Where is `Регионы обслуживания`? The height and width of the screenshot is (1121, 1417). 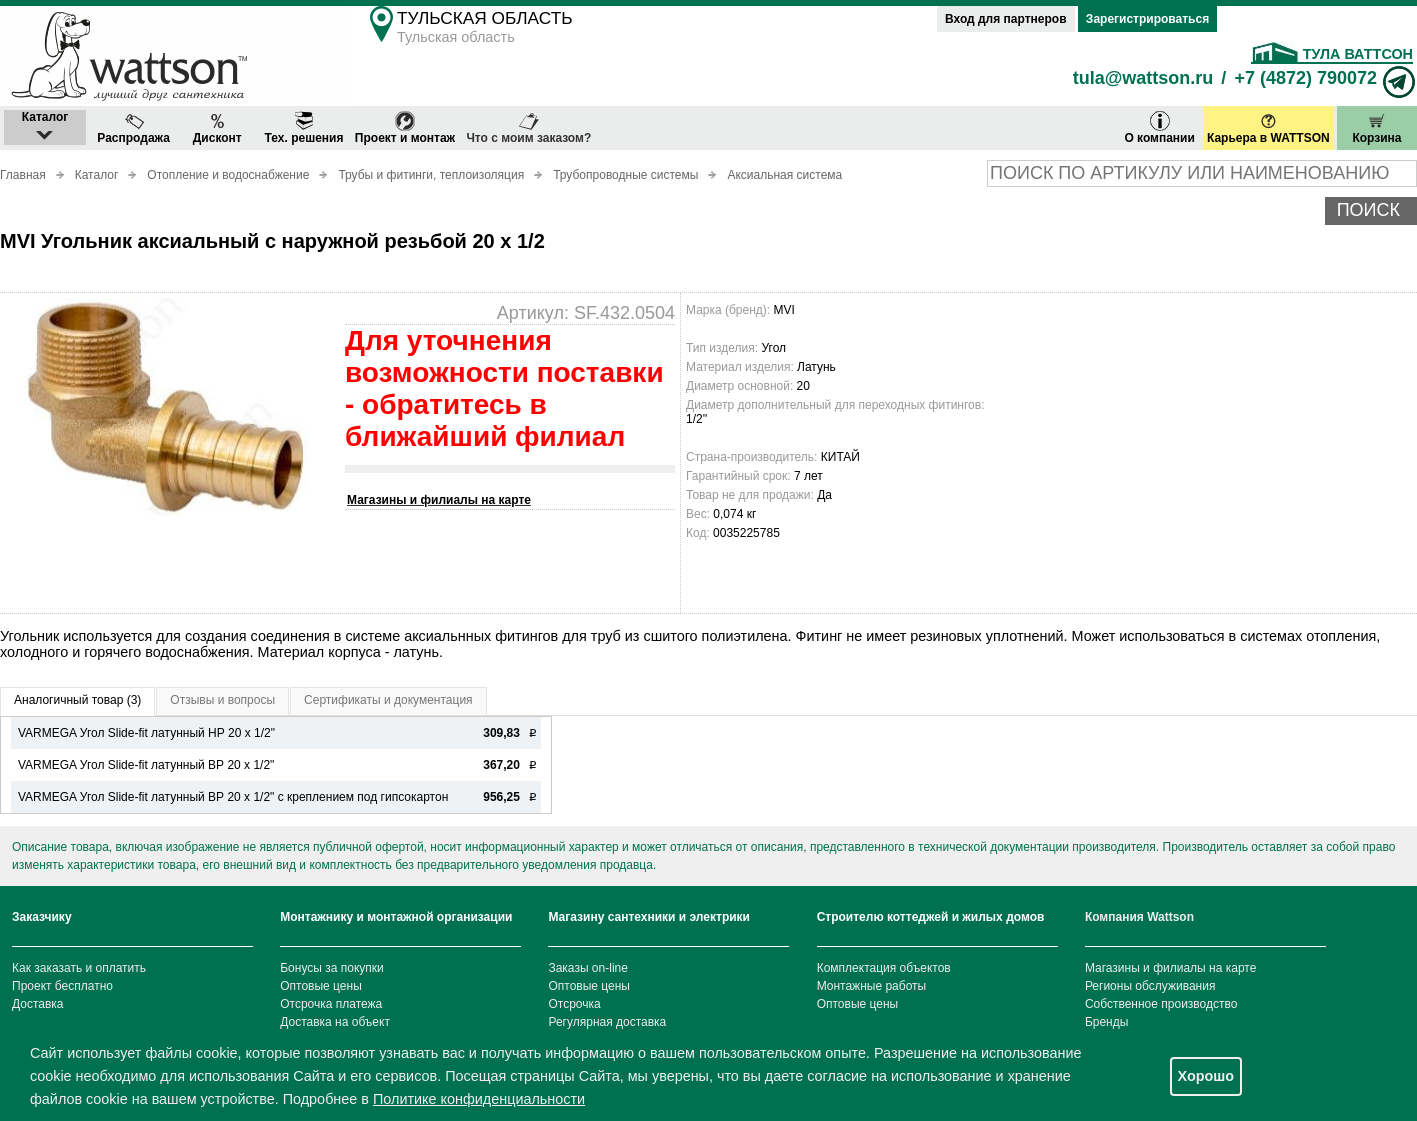 Регионы обслуживания is located at coordinates (1150, 986).